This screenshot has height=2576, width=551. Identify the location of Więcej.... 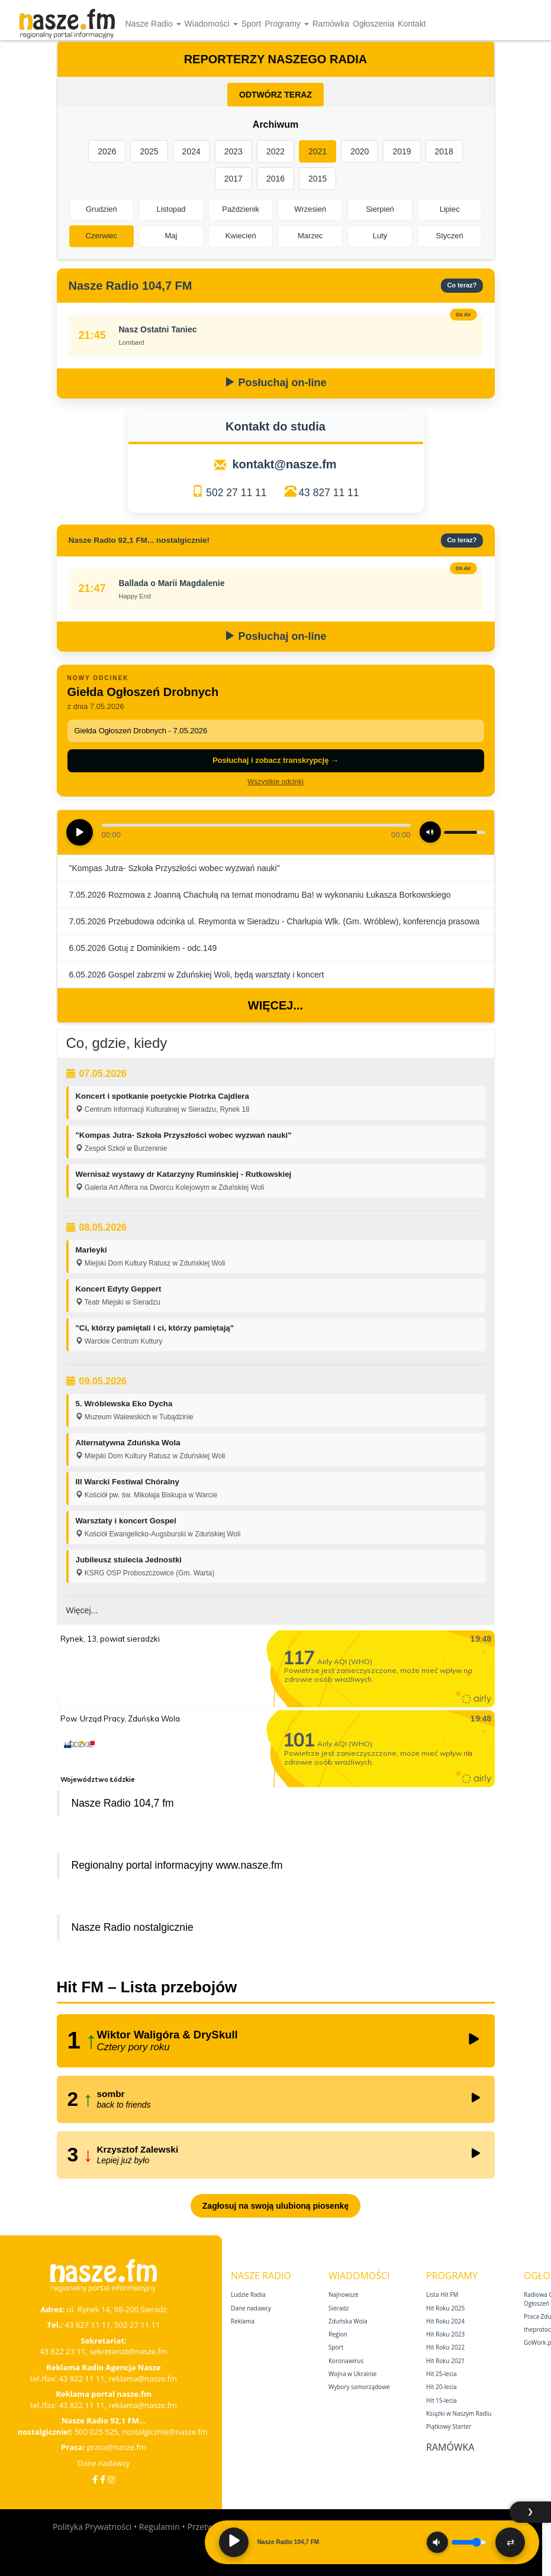
(275, 1005).